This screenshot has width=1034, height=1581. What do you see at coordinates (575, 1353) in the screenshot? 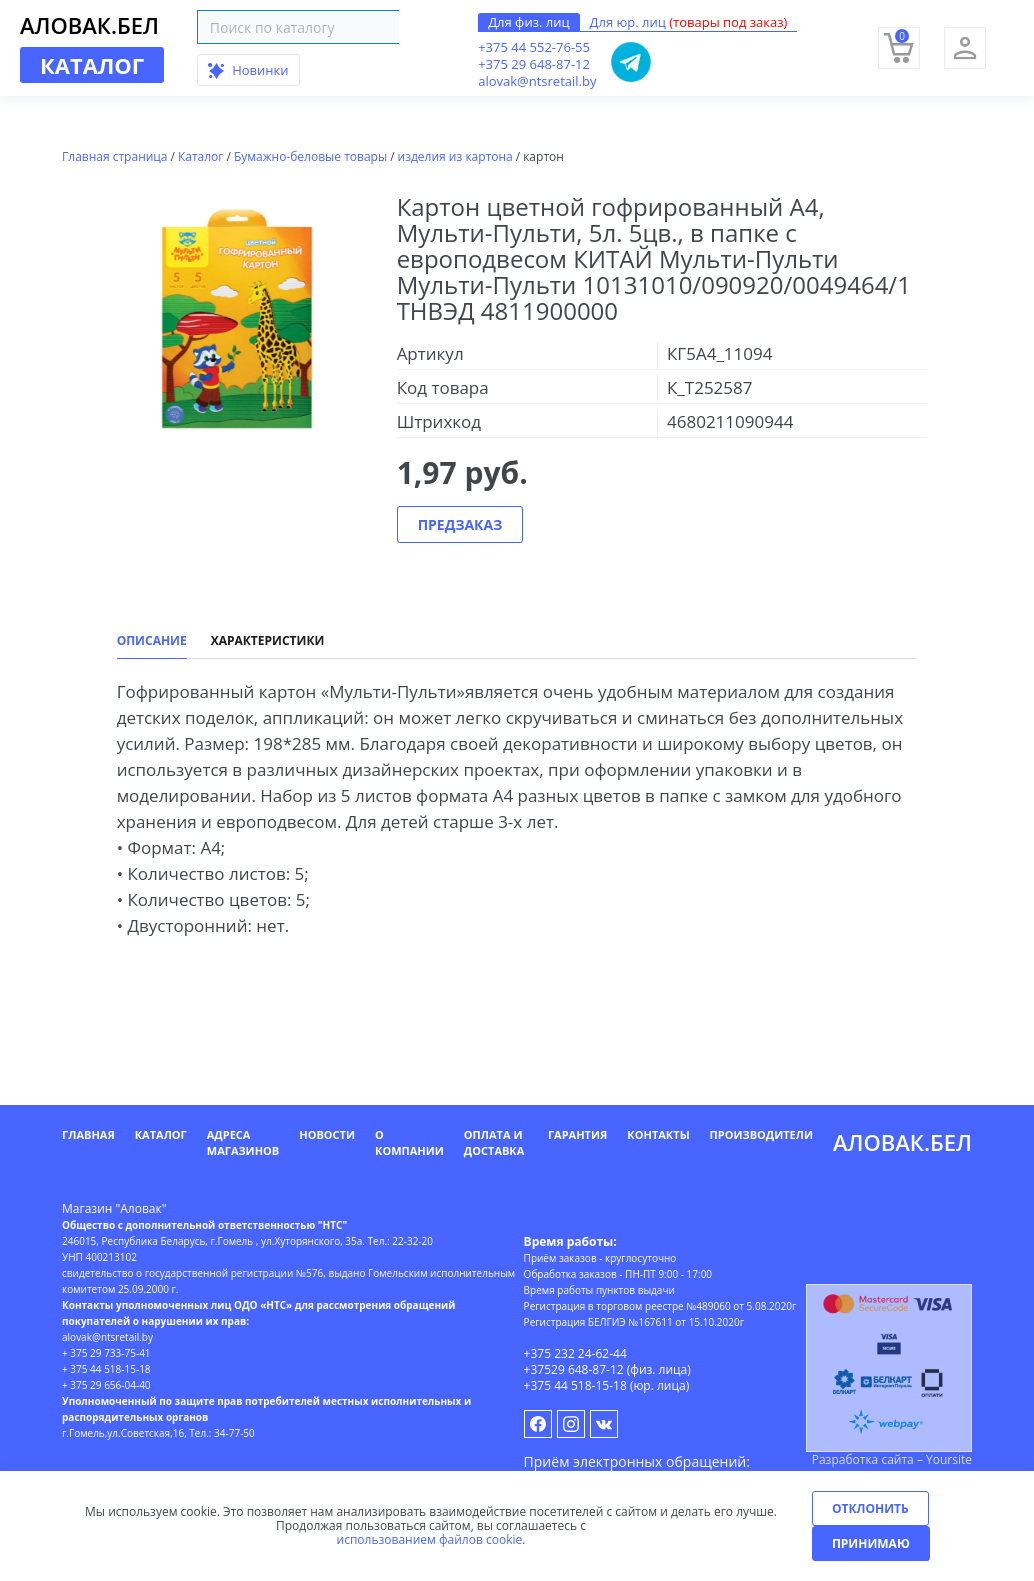
I see `+375 232 24-62-44` at bounding box center [575, 1353].